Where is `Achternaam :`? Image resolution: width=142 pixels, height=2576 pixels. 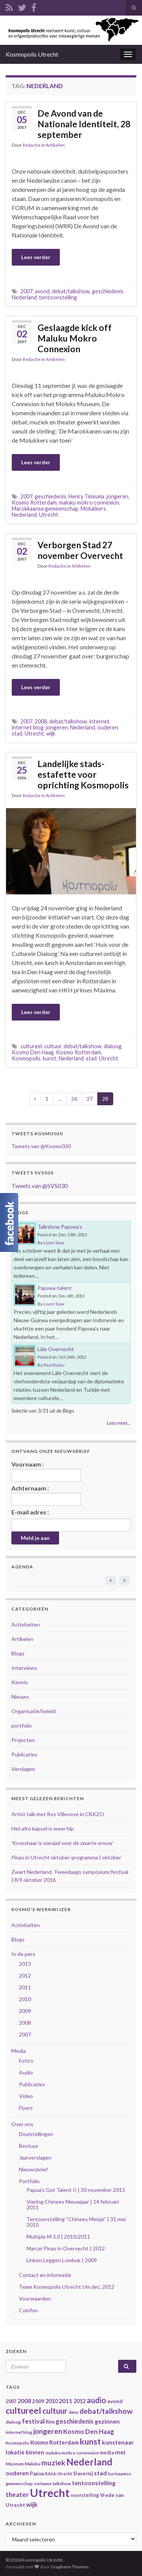
Achternaam : is located at coordinates (46, 1495).